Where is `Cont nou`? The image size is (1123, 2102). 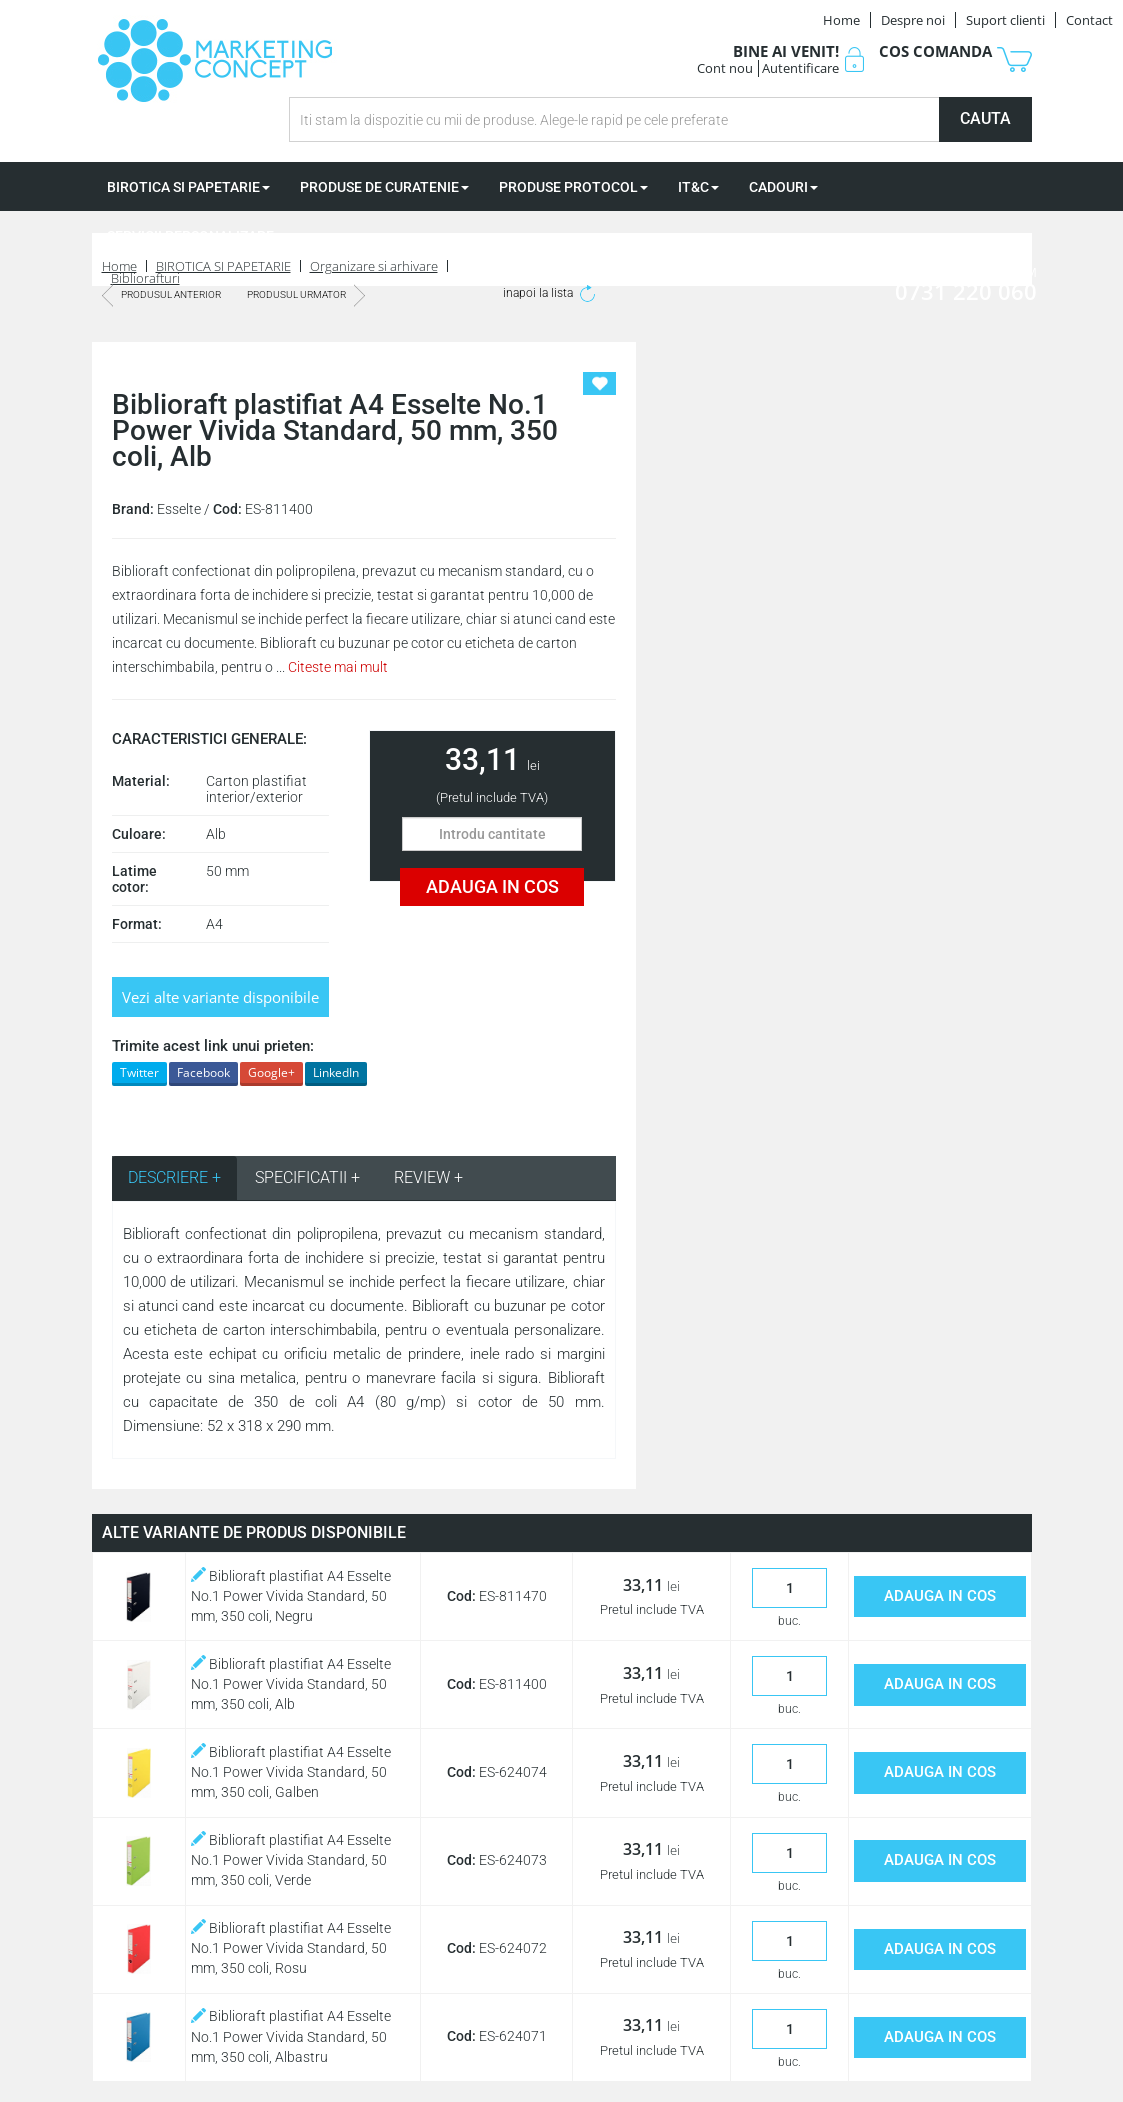 Cont nou is located at coordinates (725, 68).